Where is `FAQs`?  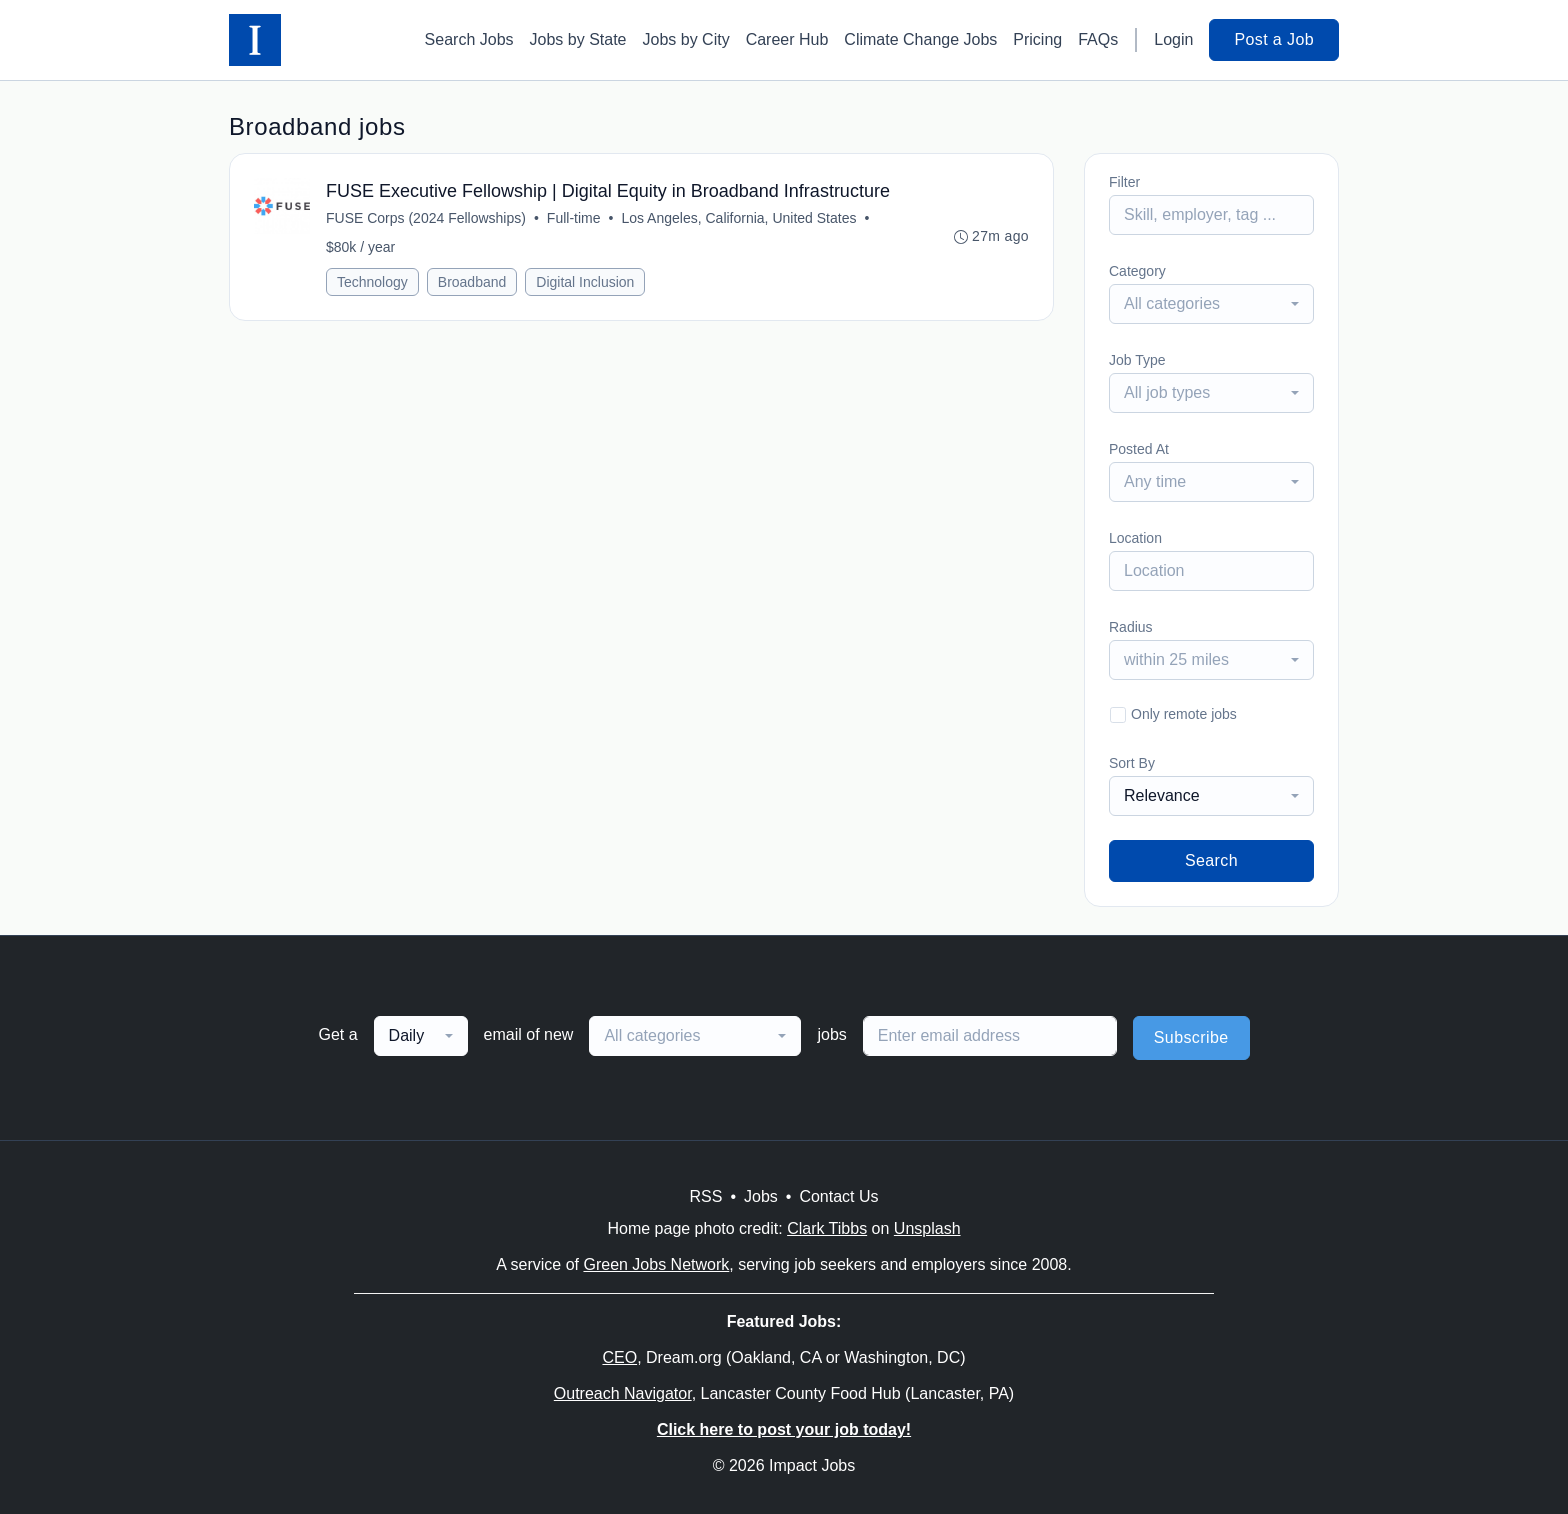 FAQs is located at coordinates (1098, 39).